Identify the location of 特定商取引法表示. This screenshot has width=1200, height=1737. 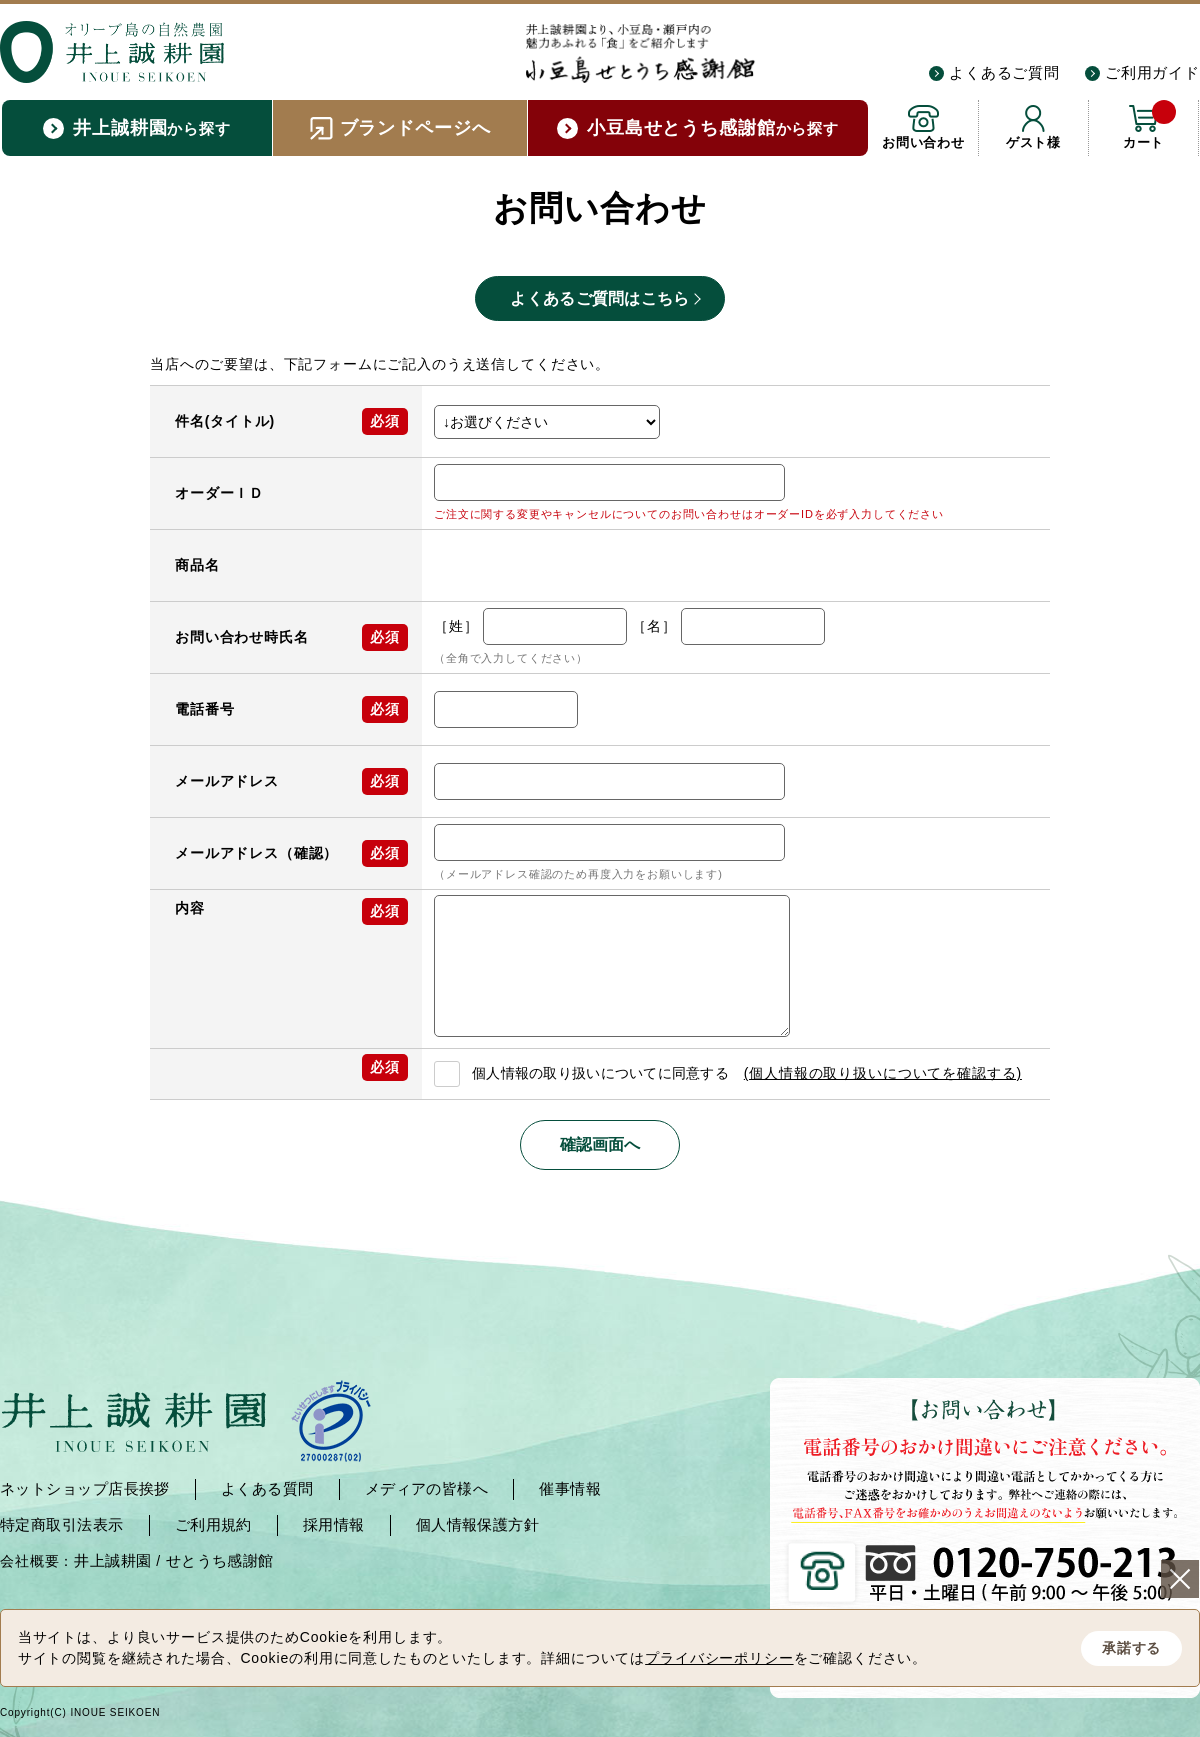
(62, 1524).